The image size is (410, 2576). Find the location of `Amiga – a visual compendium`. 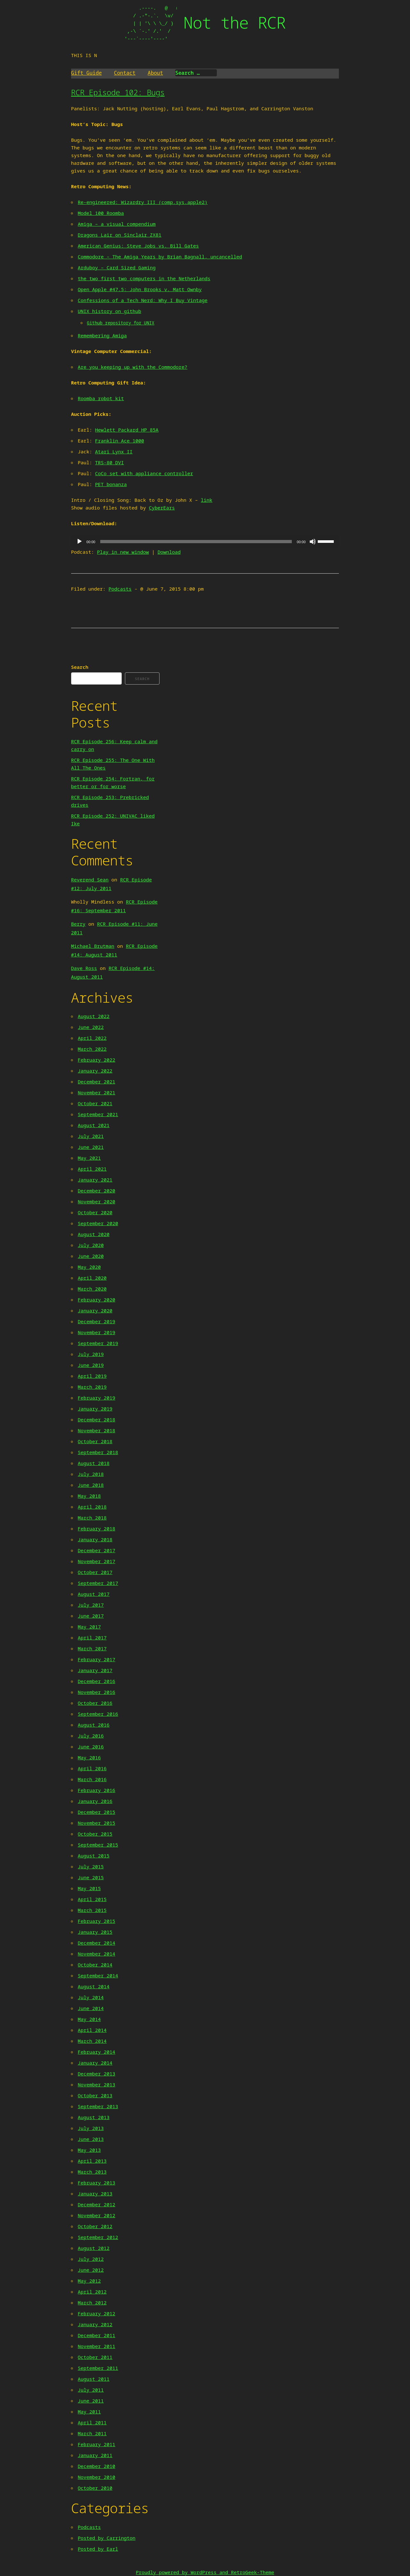

Amiga – a visual compendium is located at coordinates (117, 224).